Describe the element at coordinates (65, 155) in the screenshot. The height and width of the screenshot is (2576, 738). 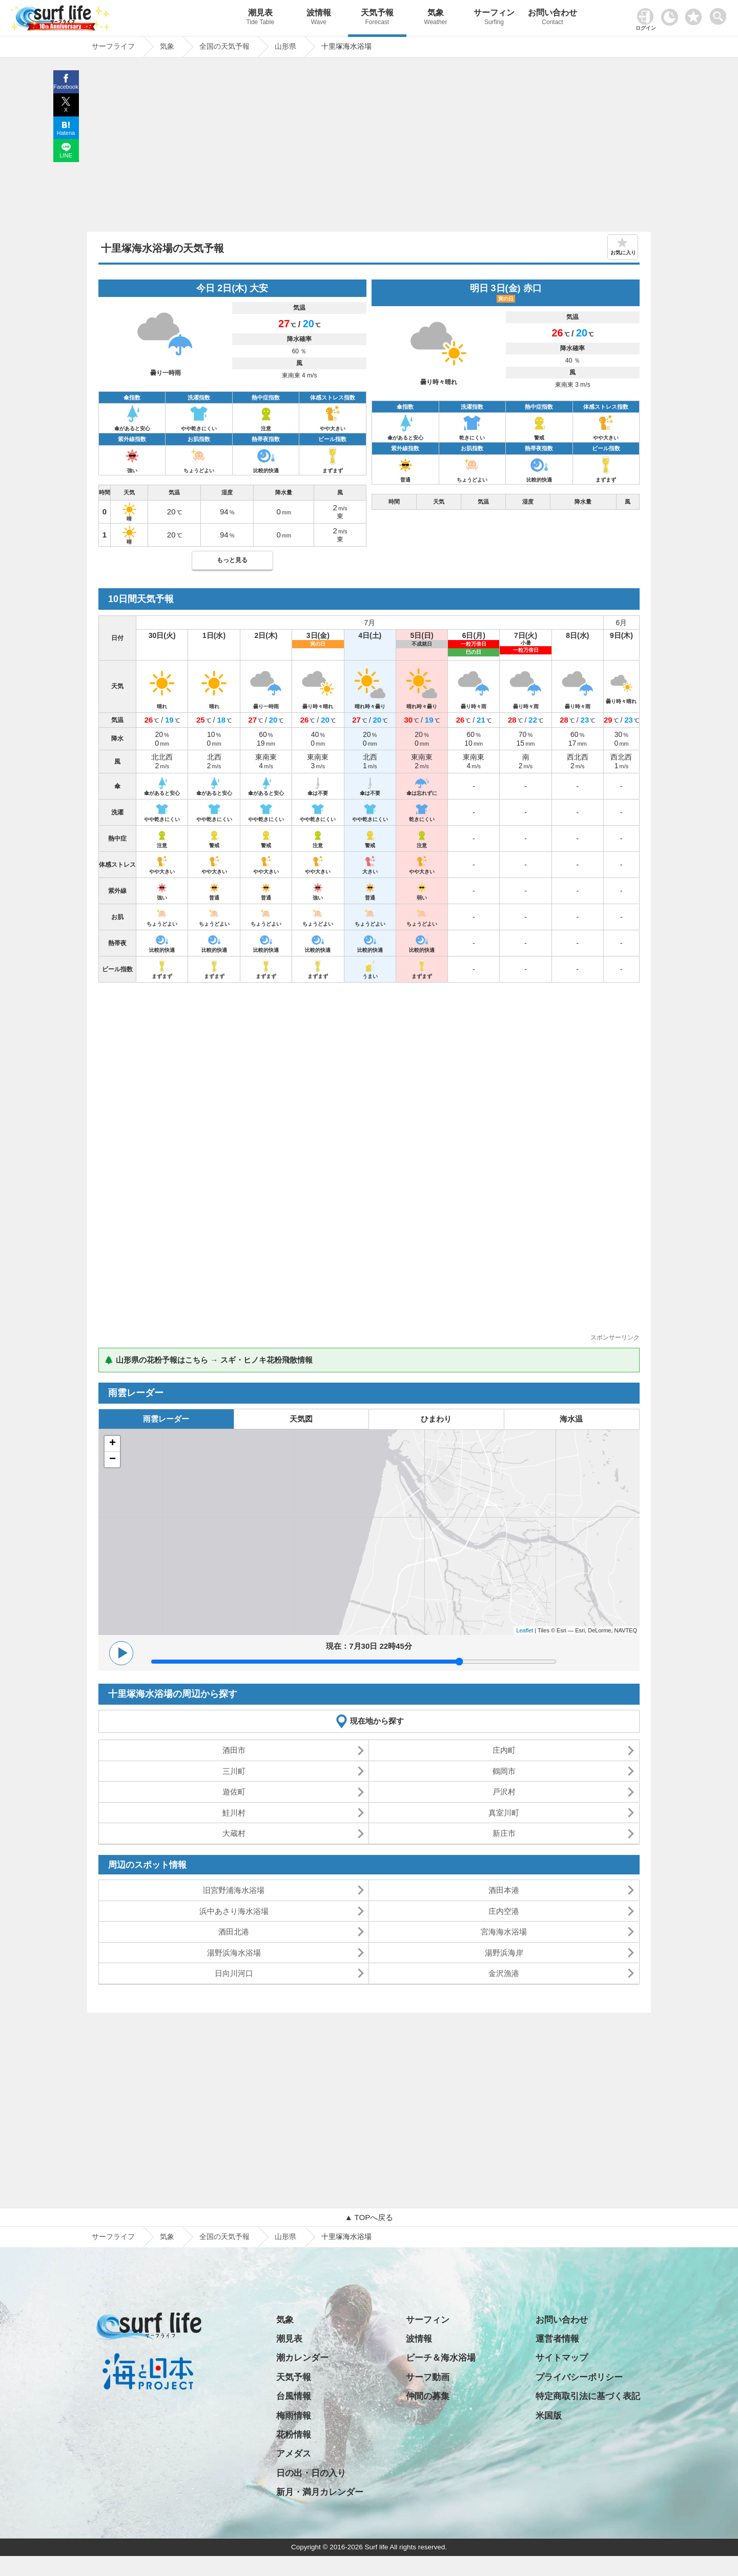
I see `LINE` at that location.